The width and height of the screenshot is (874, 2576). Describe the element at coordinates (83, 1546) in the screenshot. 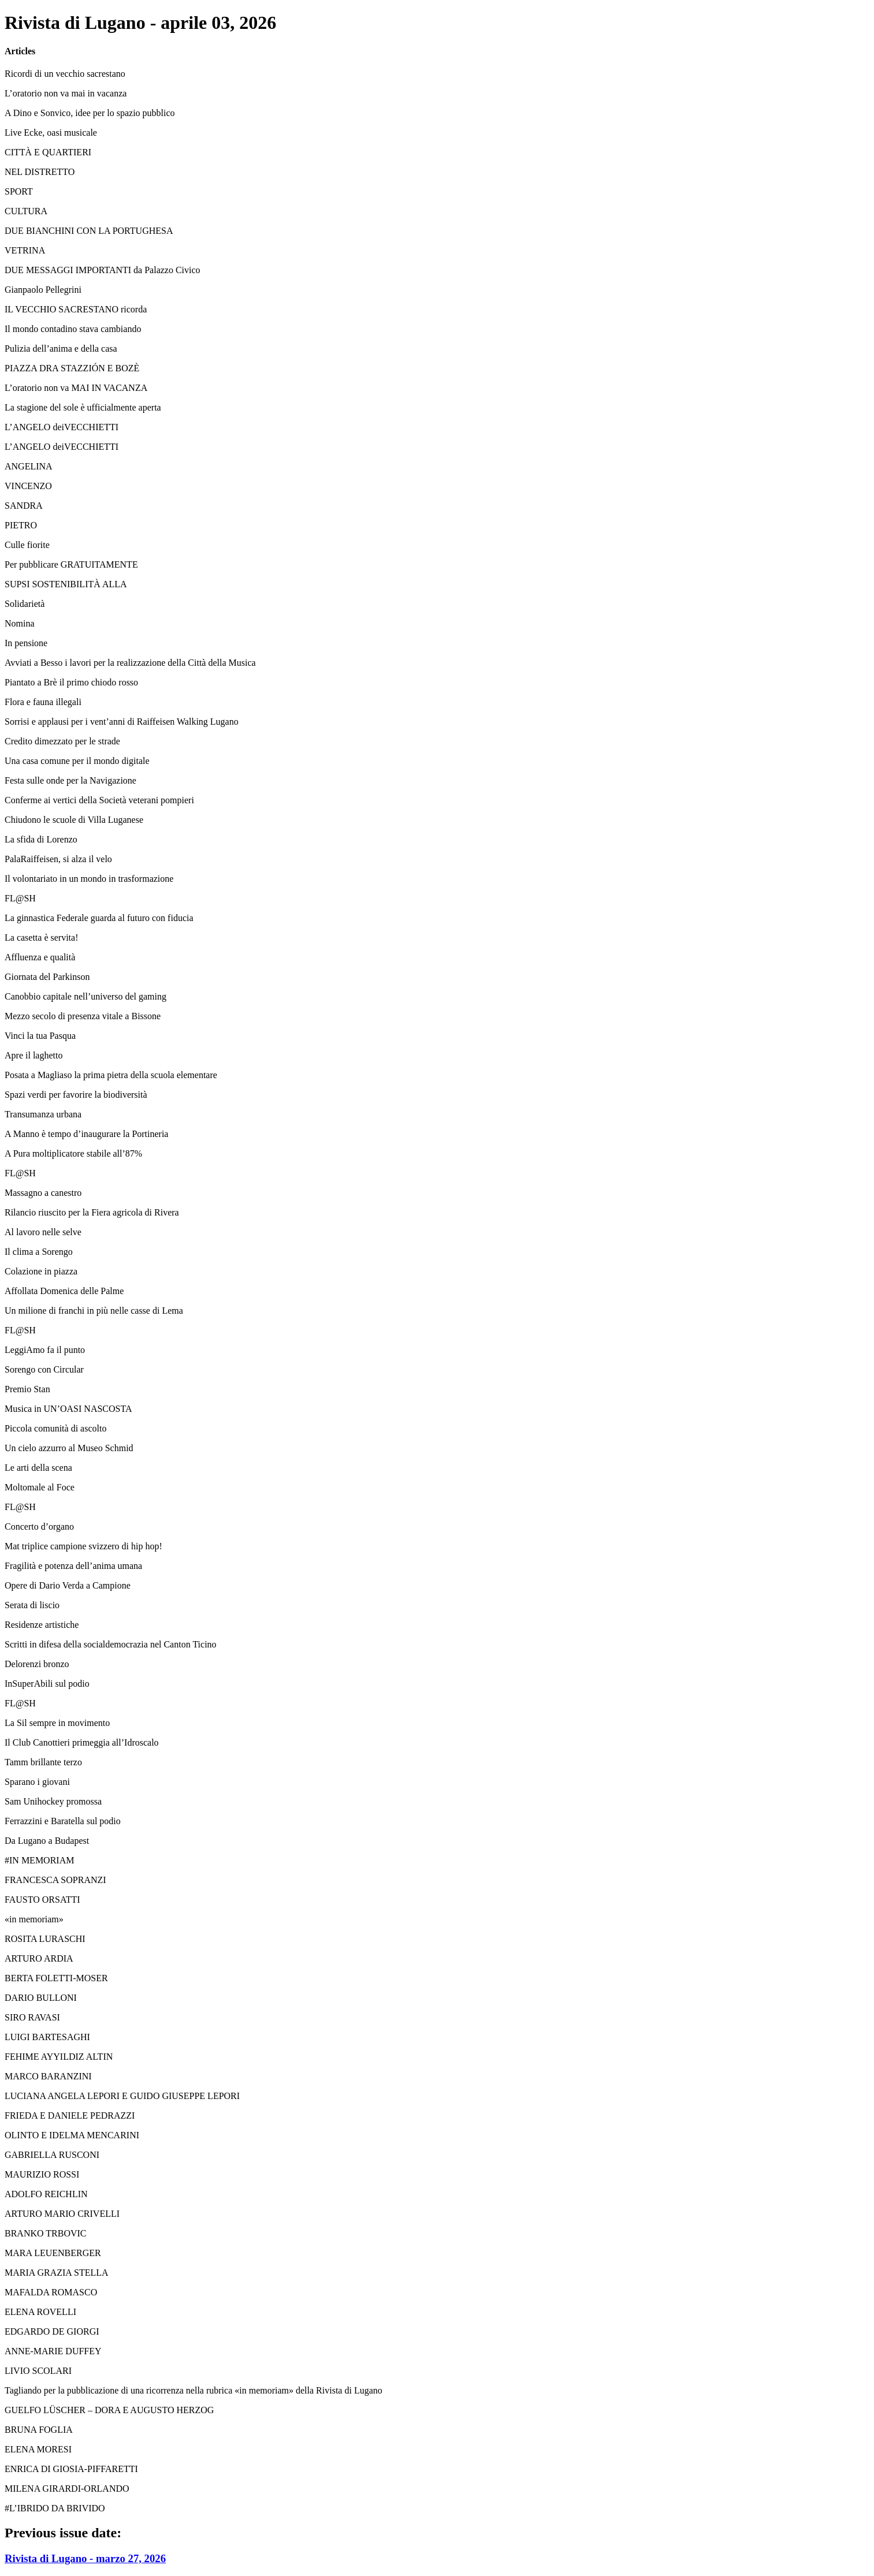

I see `Mat triplice campione svizzero di hip hop!` at that location.